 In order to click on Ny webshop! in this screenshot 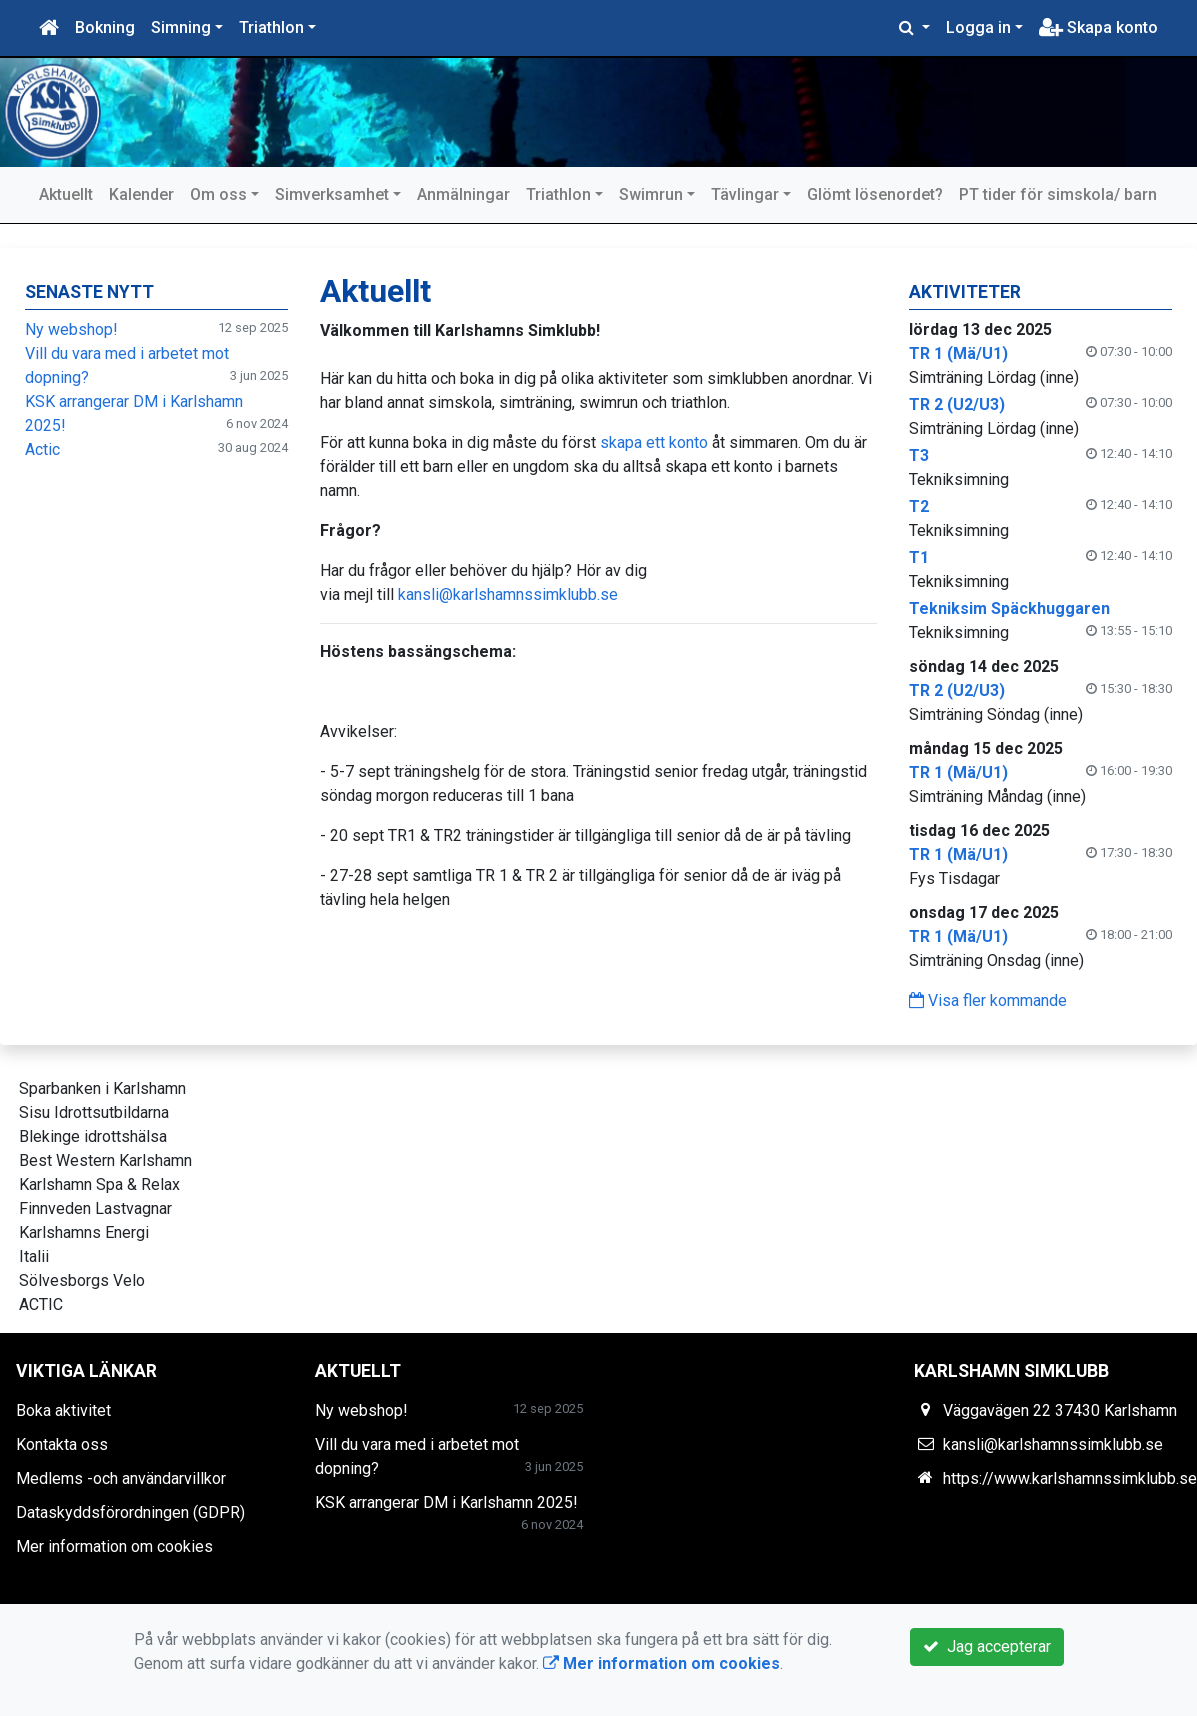, I will do `click(71, 329)`.